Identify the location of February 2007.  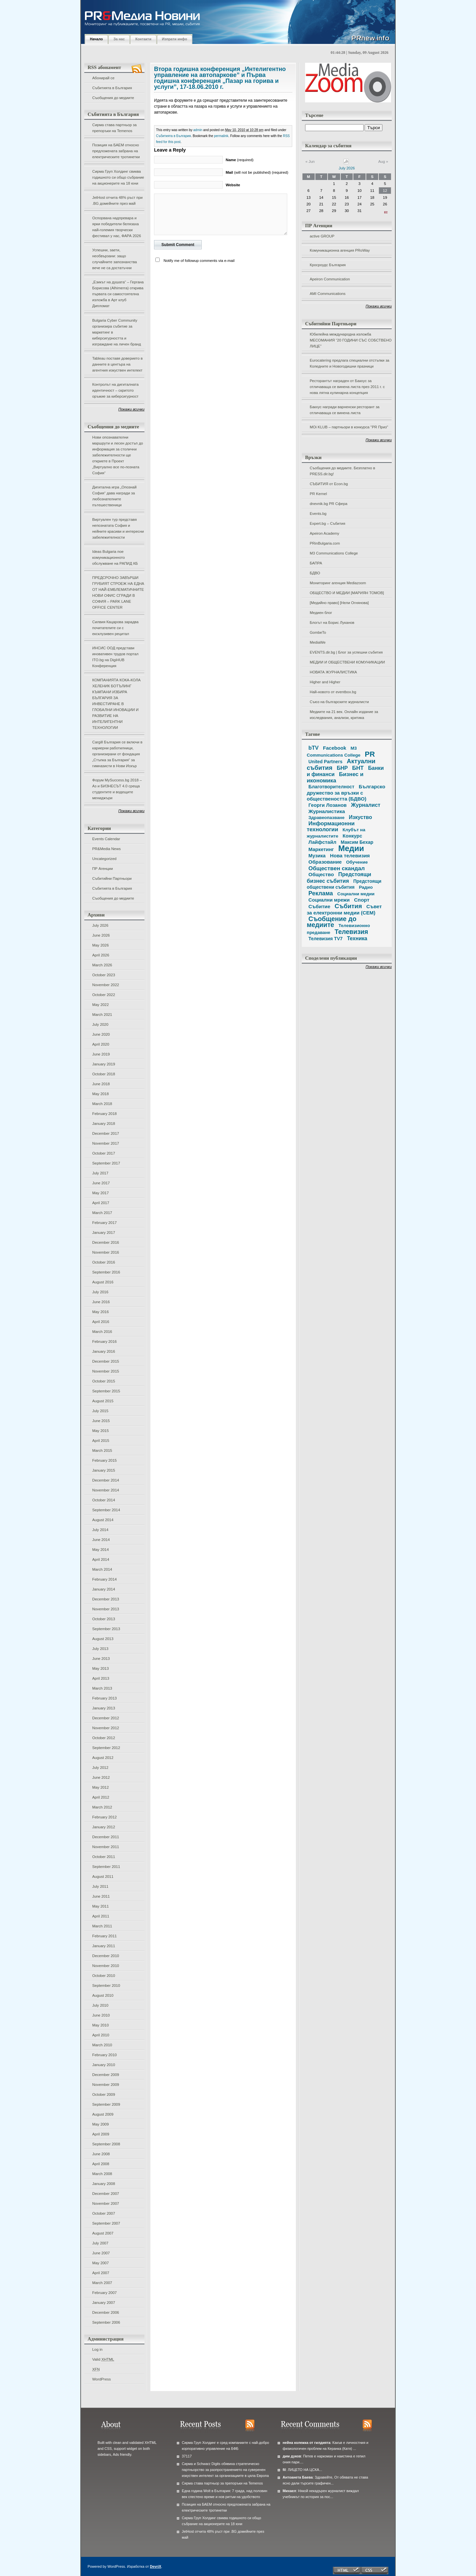
(104, 2293).